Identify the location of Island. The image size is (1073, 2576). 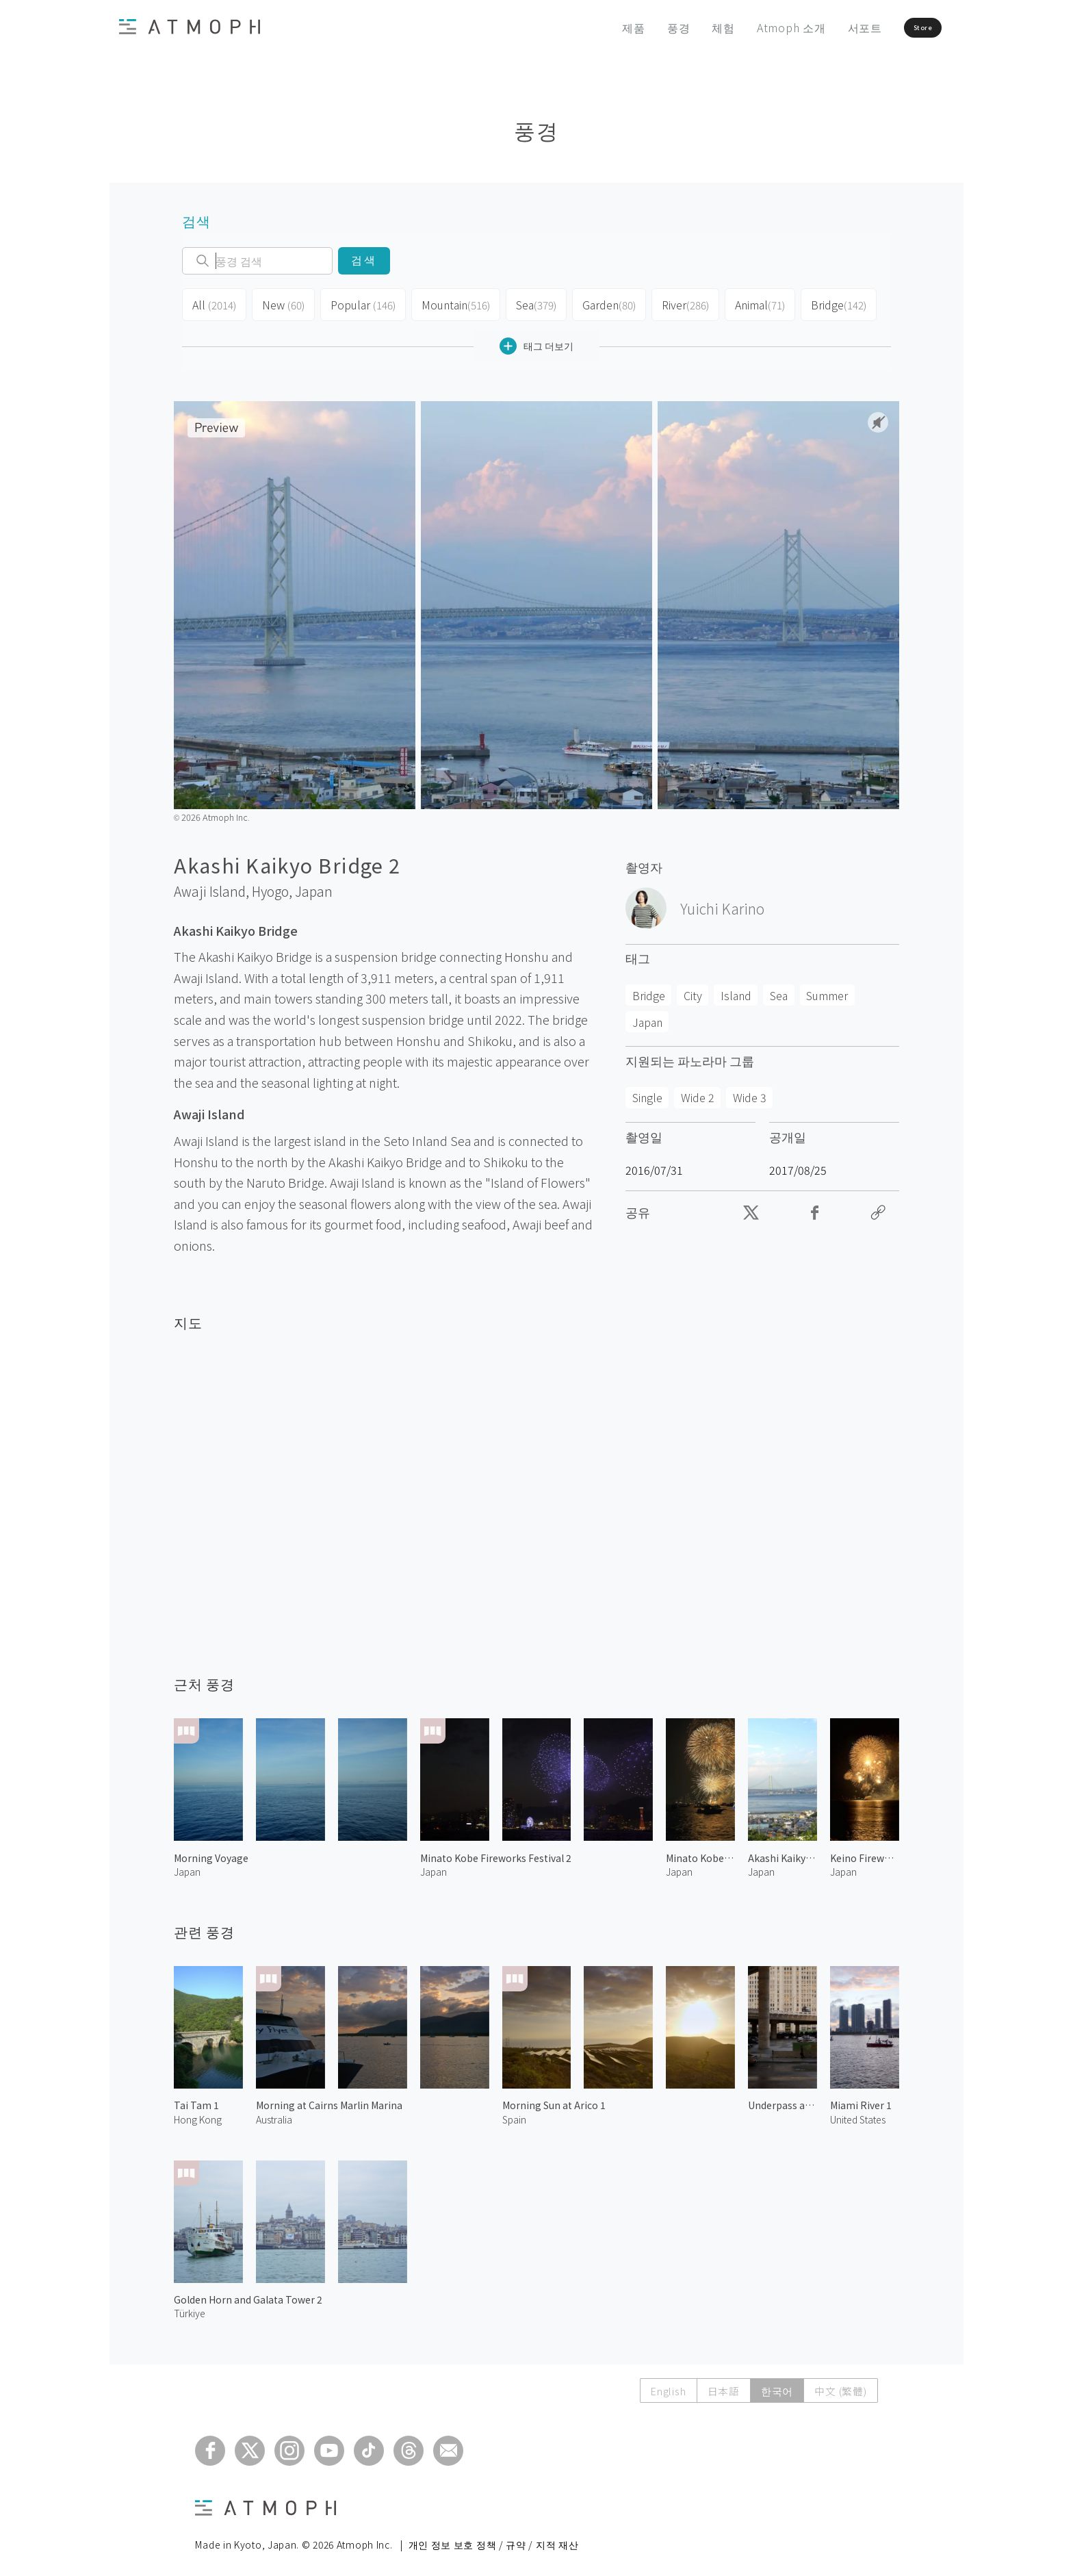
(736, 990).